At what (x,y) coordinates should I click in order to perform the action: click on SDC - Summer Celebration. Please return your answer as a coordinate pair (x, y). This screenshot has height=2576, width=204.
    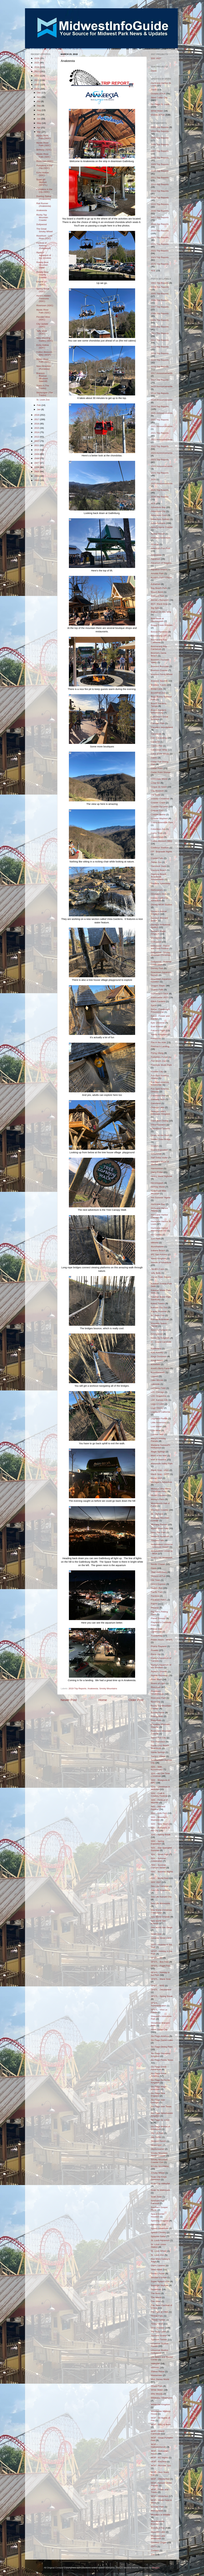
    Looking at the image, I should click on (158, 1859).